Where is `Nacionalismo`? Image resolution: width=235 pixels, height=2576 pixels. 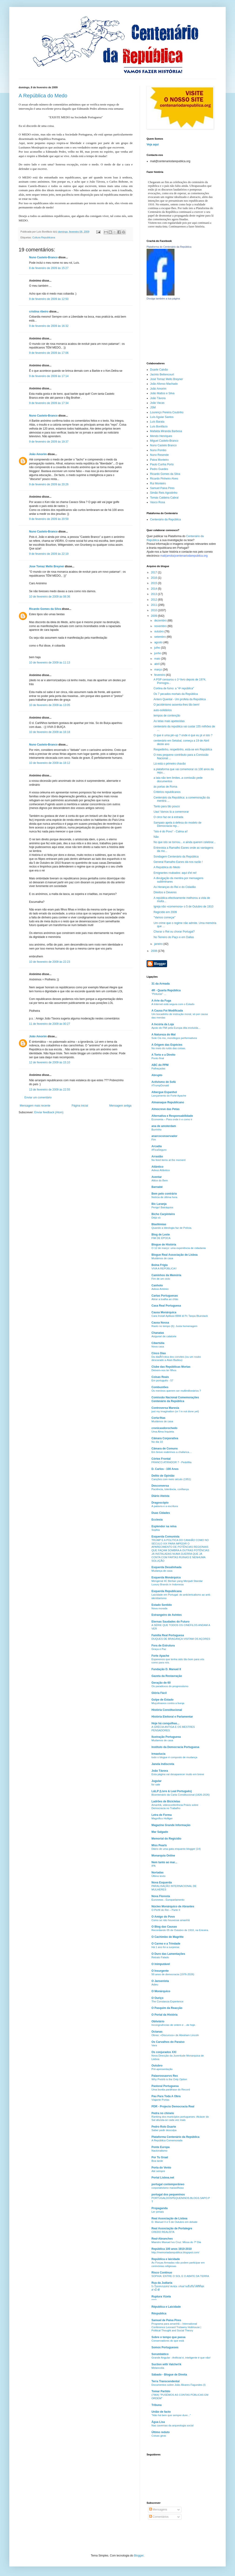 Nacionalismo is located at coordinates (159, 2150).